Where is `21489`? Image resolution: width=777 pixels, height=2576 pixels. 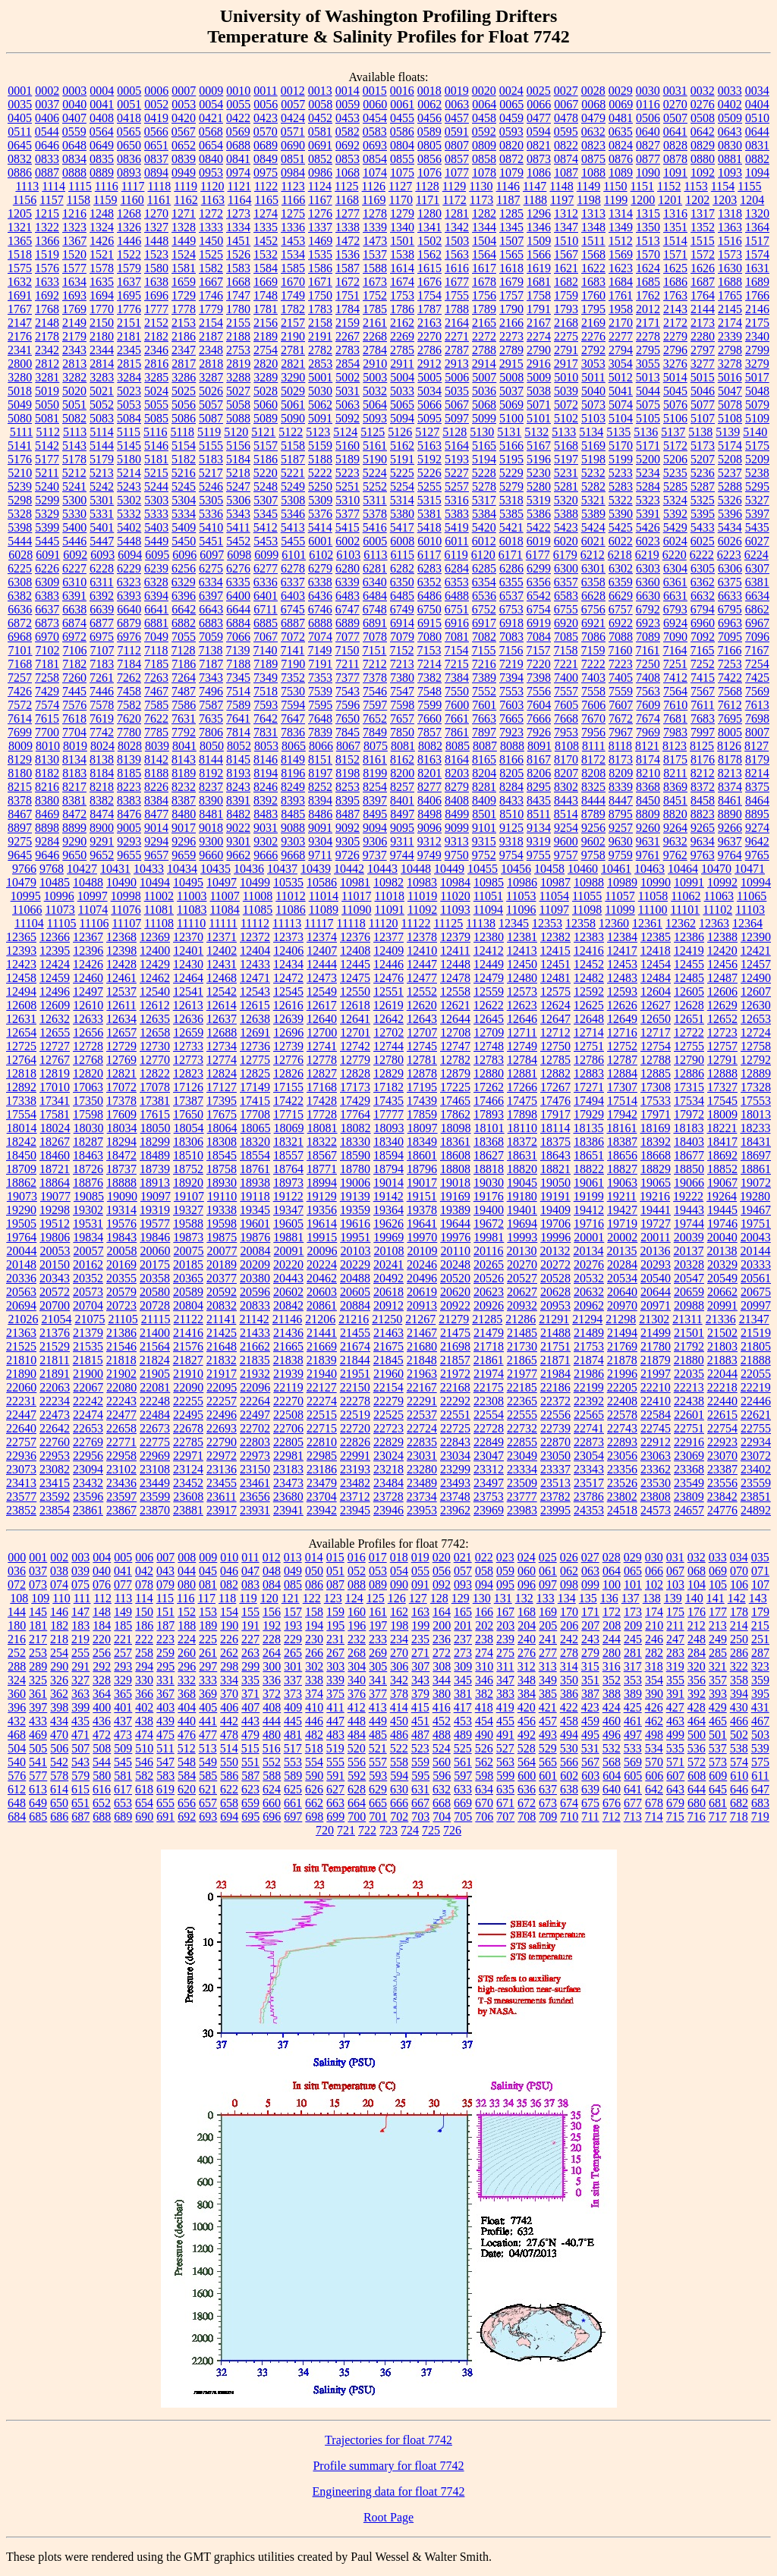
21489 is located at coordinates (589, 1332).